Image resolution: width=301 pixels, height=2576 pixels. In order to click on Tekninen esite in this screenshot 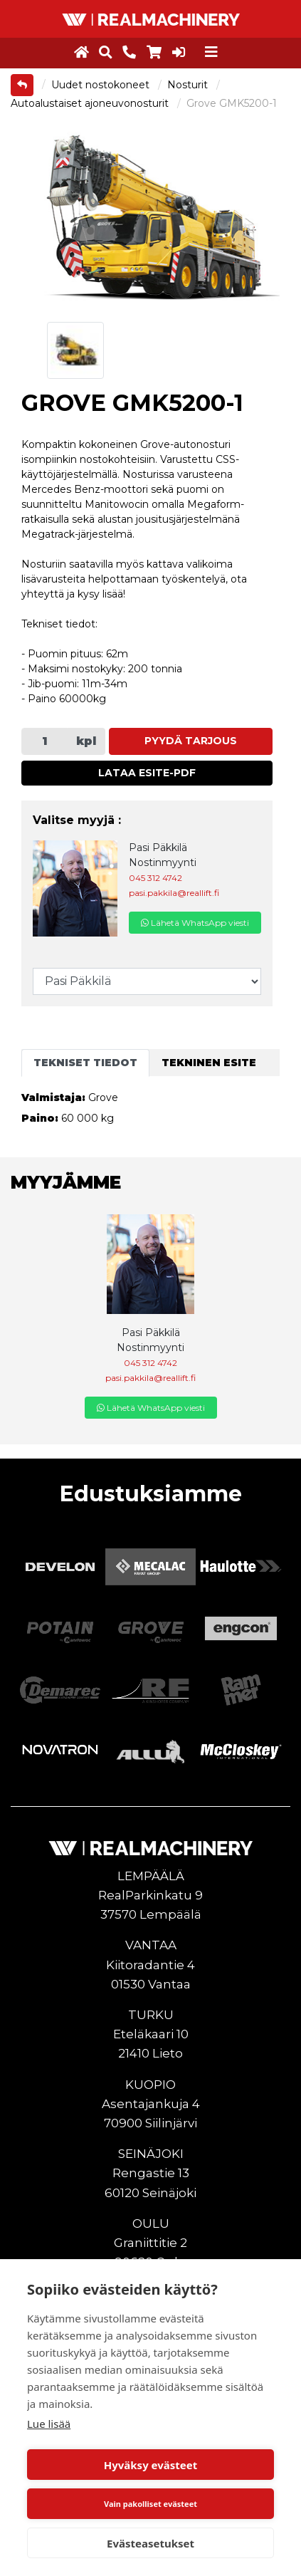, I will do `click(209, 1062)`.